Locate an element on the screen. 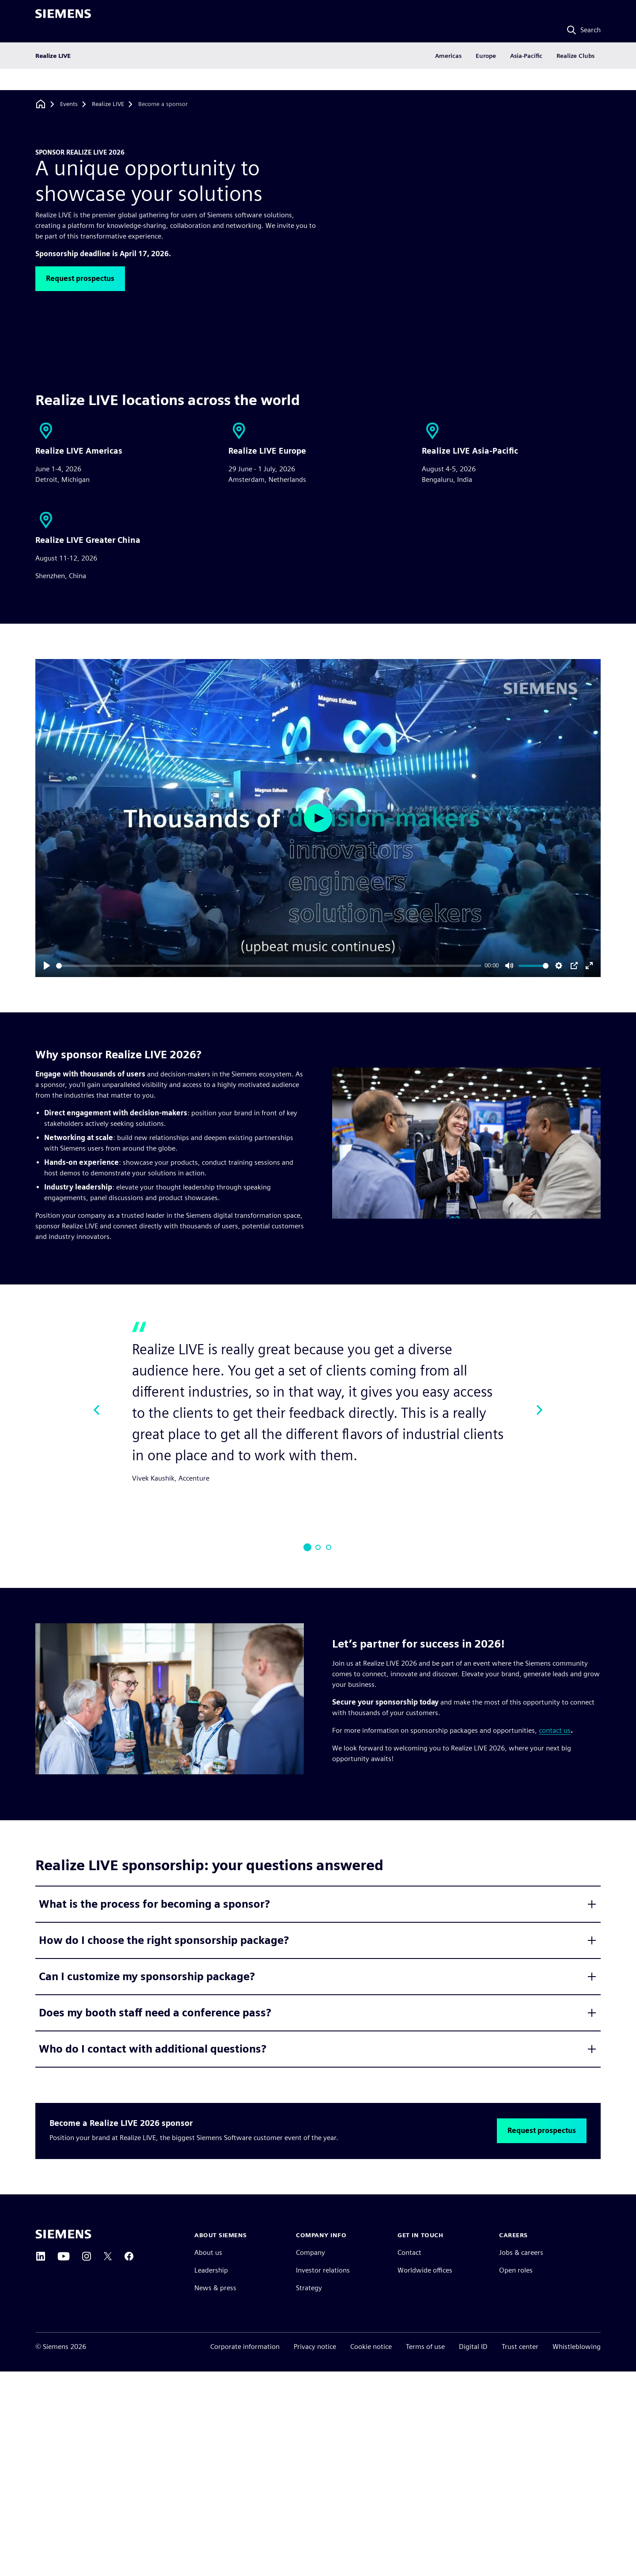  Contact is located at coordinates (409, 2252).